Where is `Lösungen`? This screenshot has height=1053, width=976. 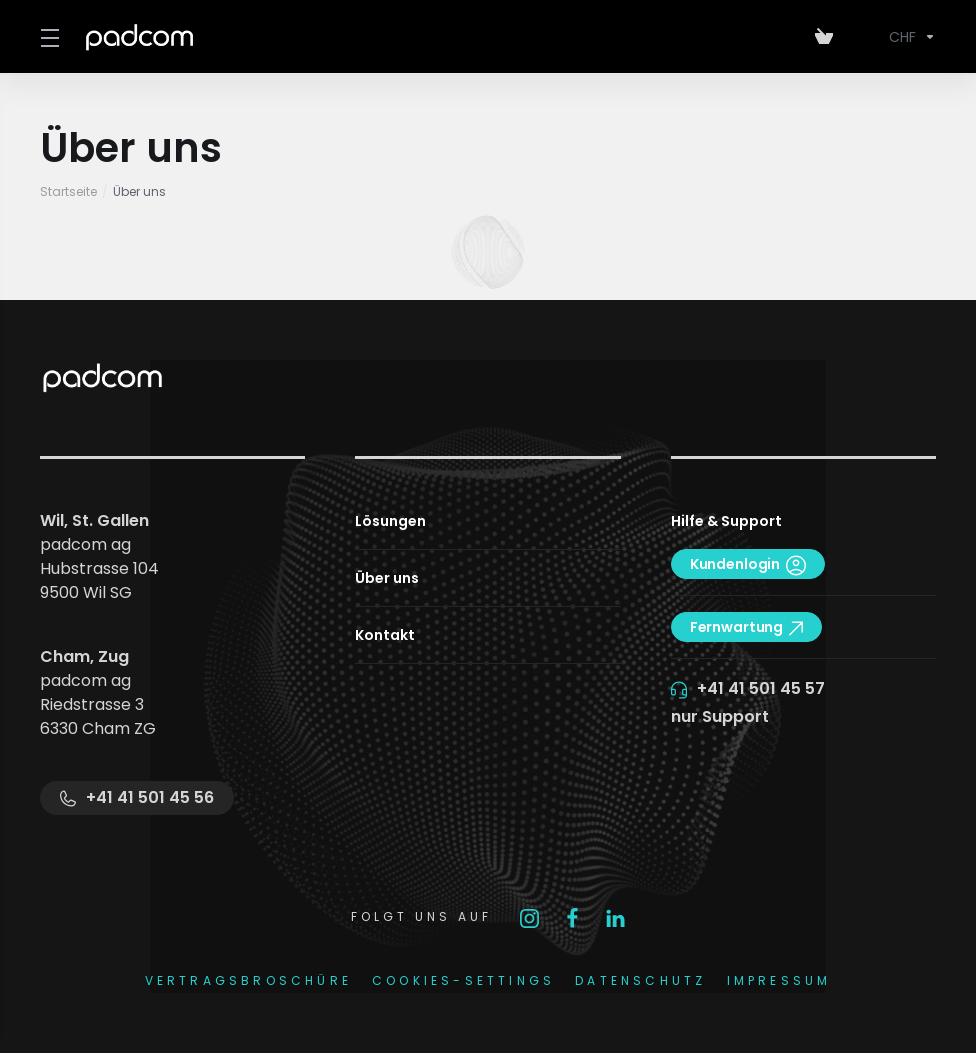 Lösungen is located at coordinates (390, 521).